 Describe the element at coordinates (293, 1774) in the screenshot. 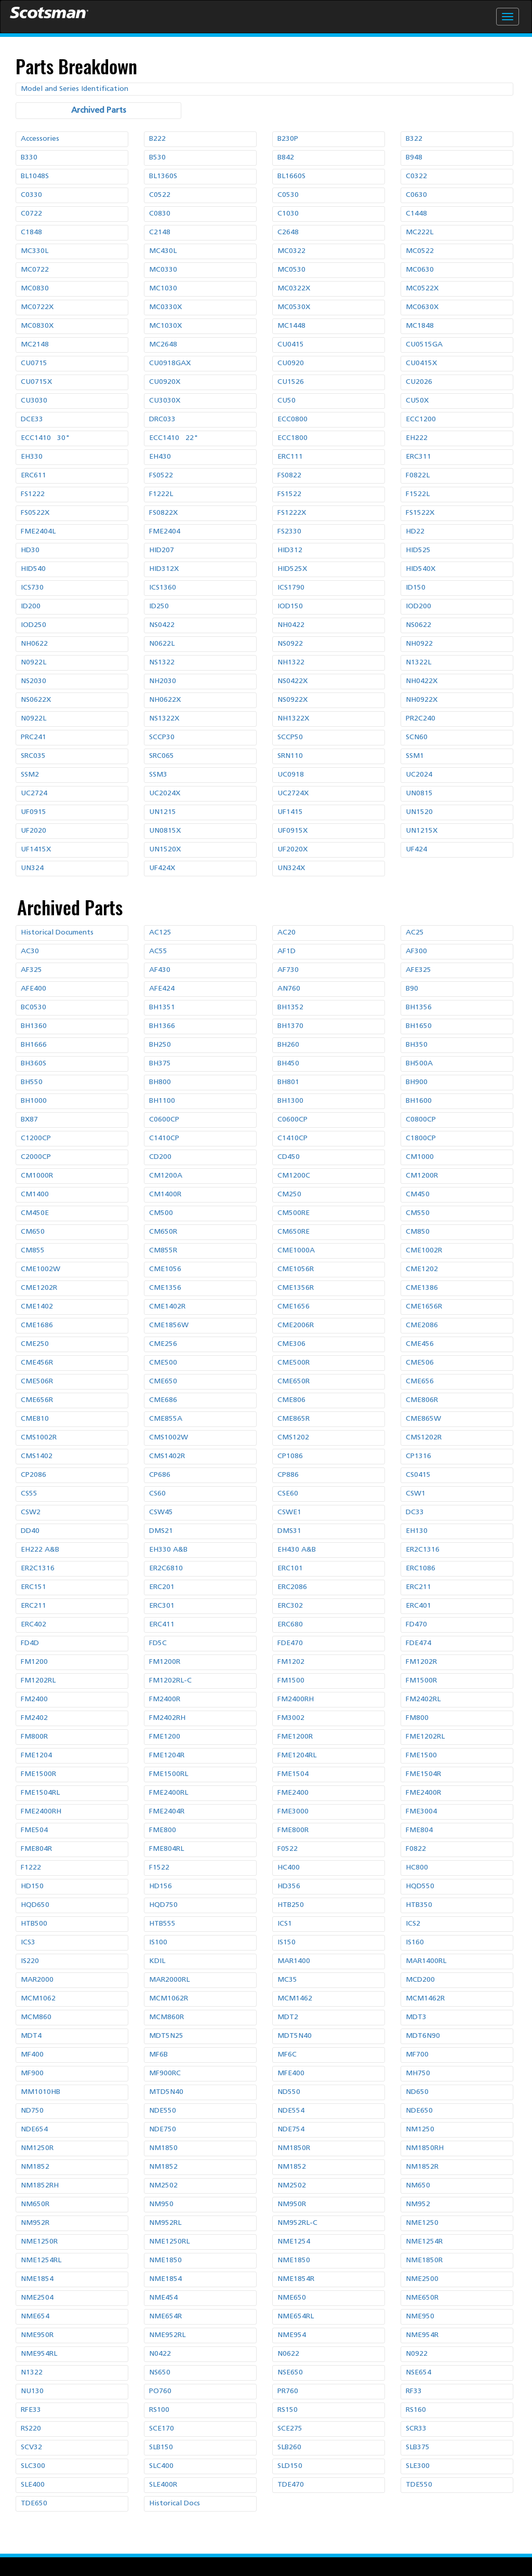

I see `FME1504` at that location.